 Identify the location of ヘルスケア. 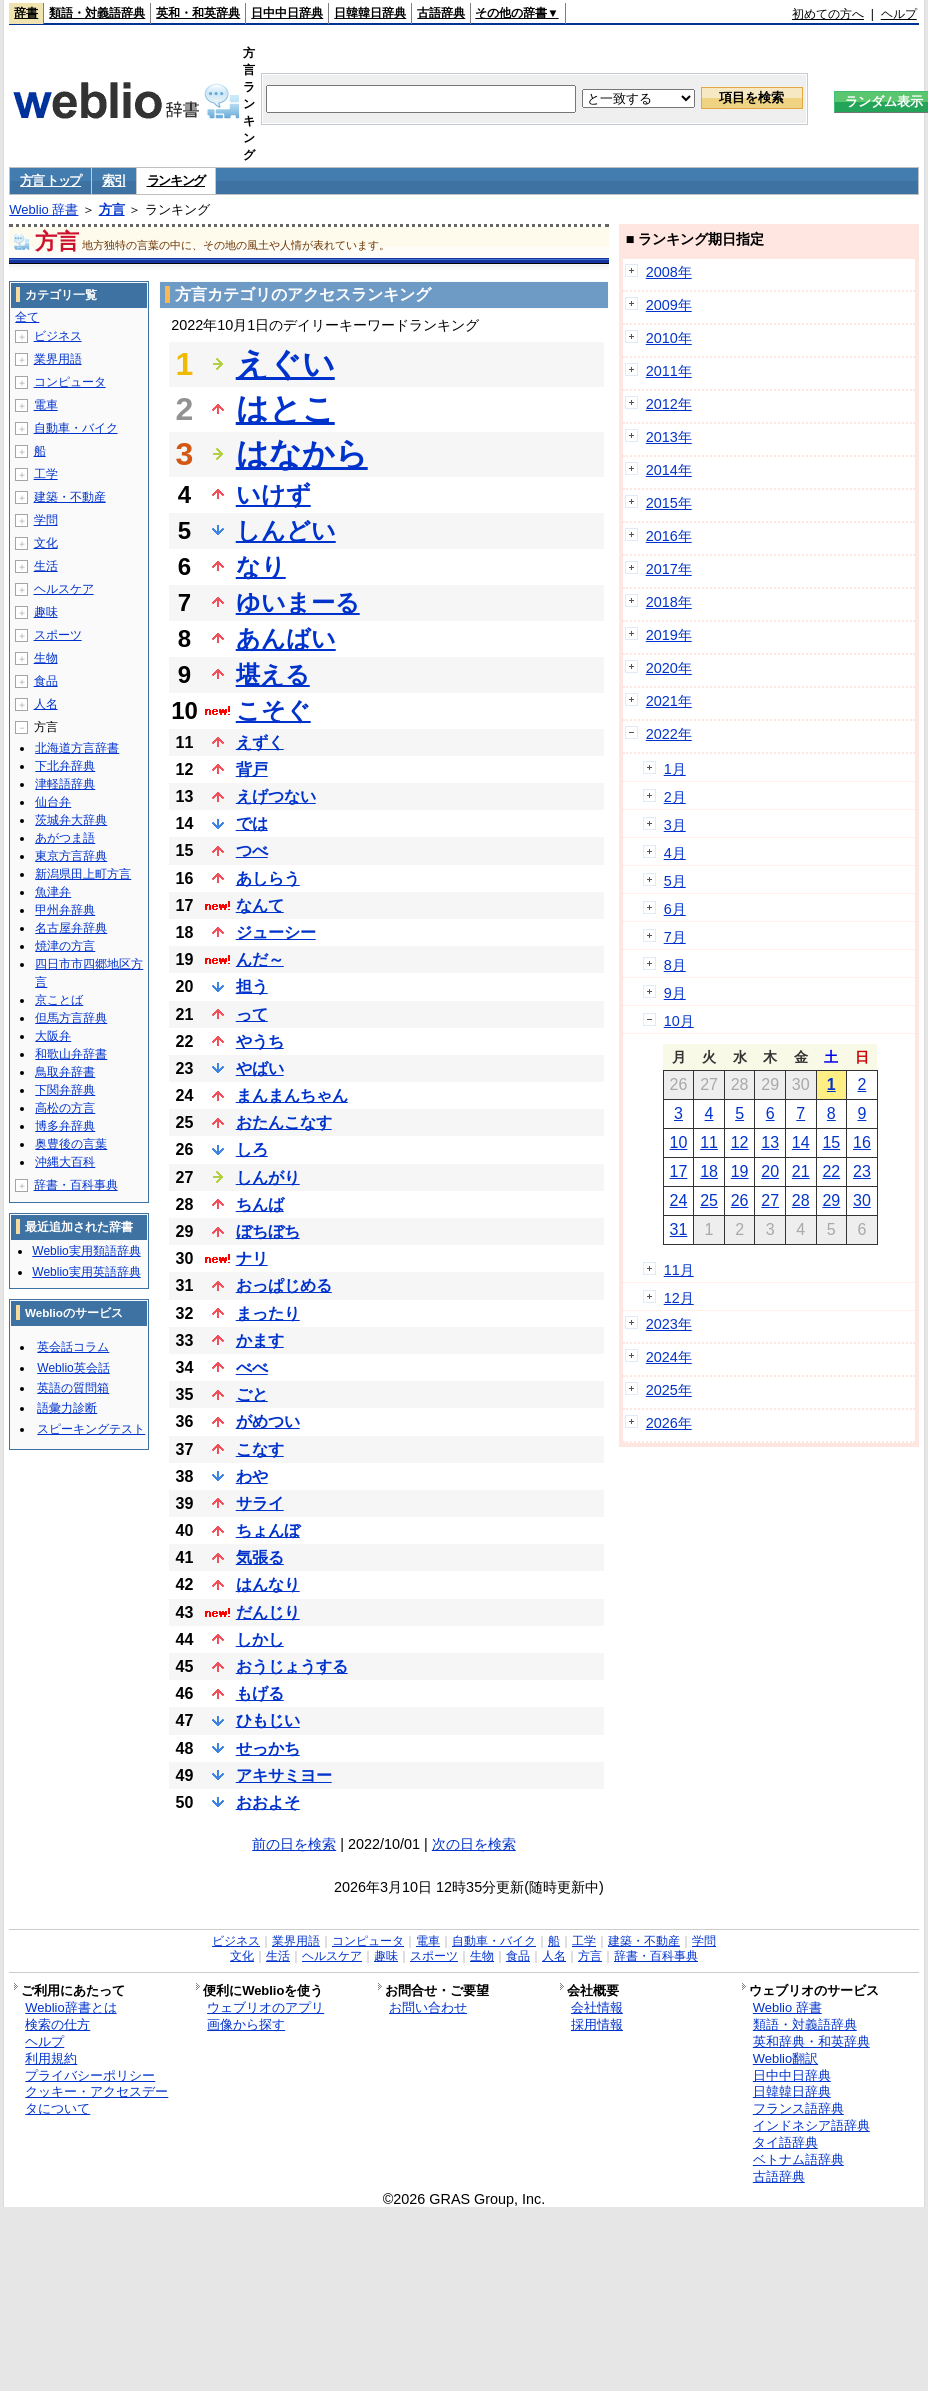
(64, 589).